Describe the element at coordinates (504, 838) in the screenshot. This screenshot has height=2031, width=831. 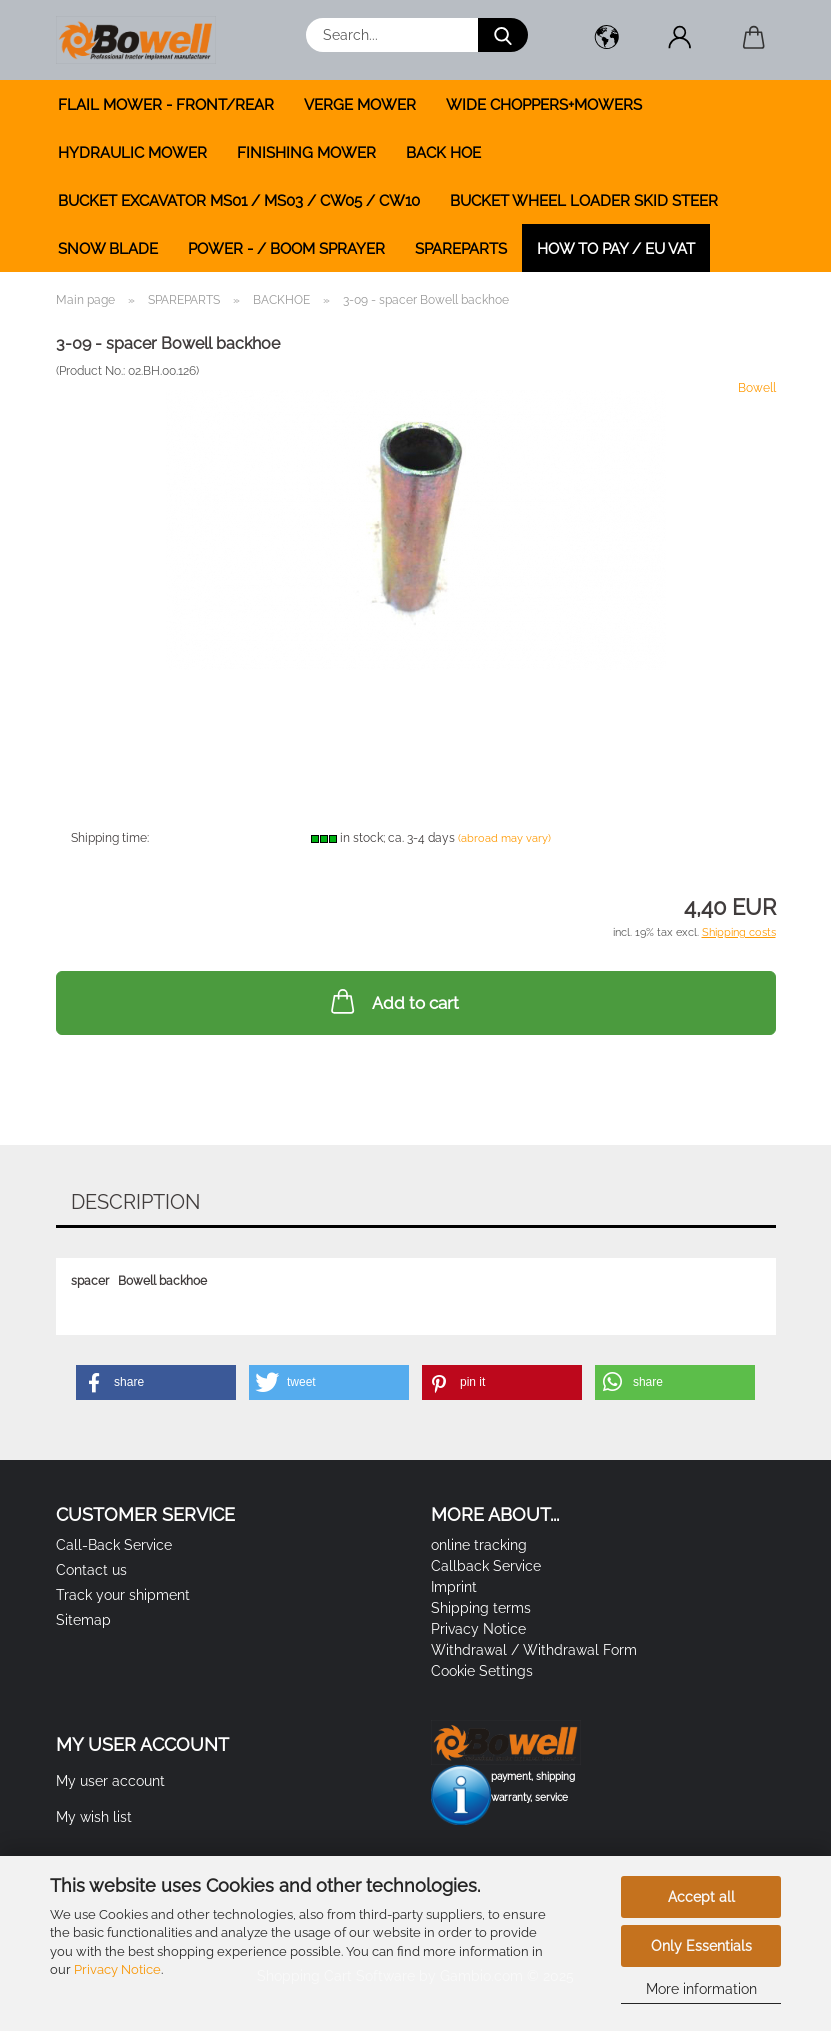
I see `(abroad may vary)` at that location.